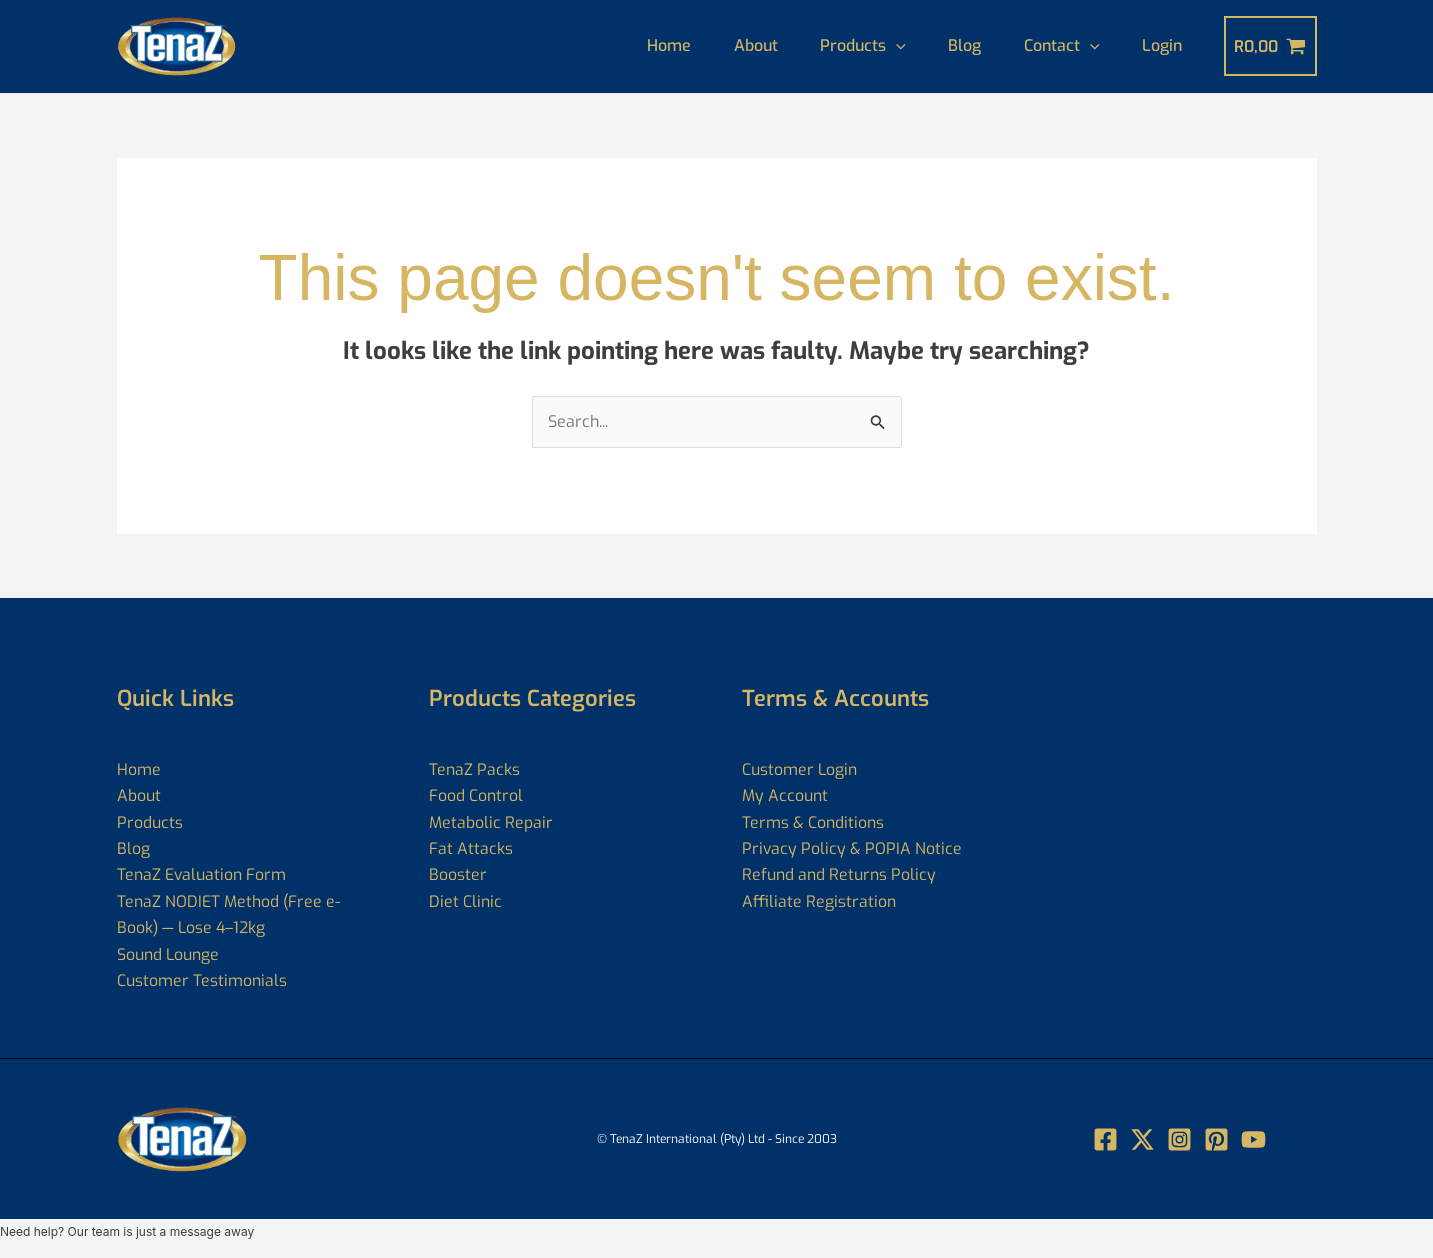 This screenshot has height=1258, width=1433. I want to click on Products, so click(845, 46).